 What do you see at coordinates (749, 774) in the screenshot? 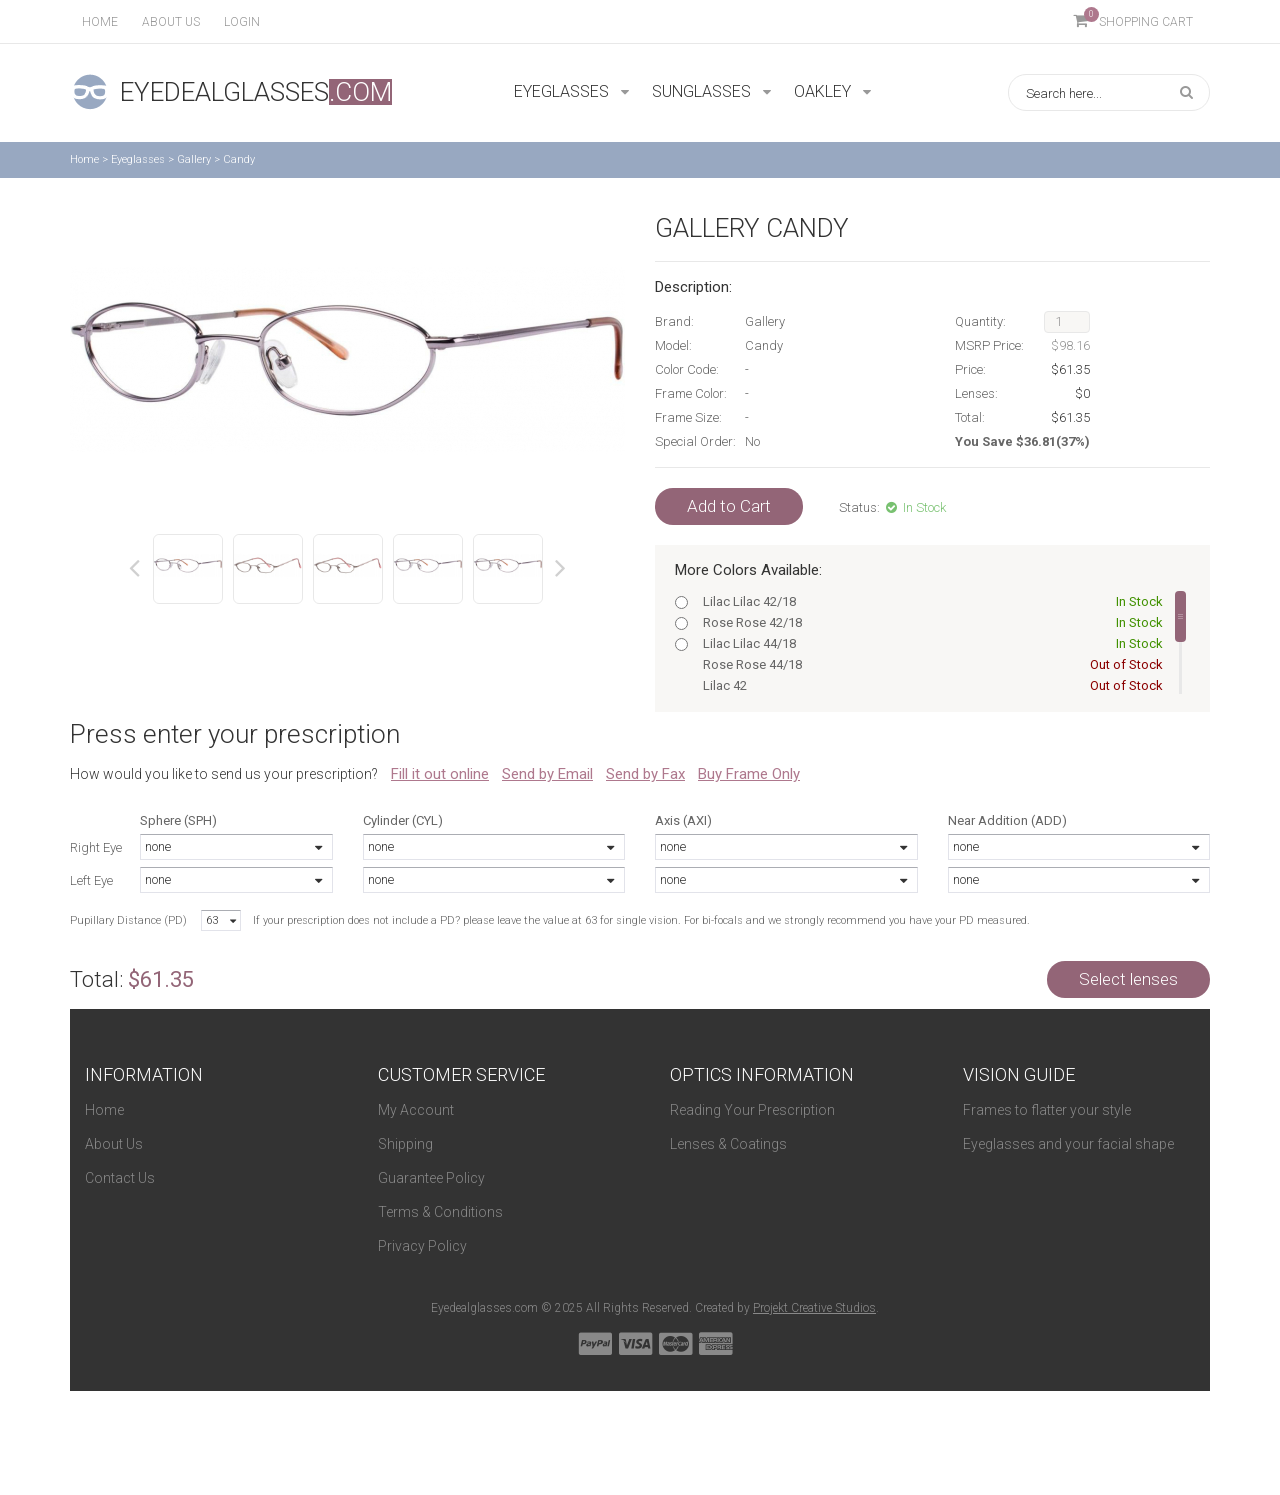
I see `Buy Frame Only` at bounding box center [749, 774].